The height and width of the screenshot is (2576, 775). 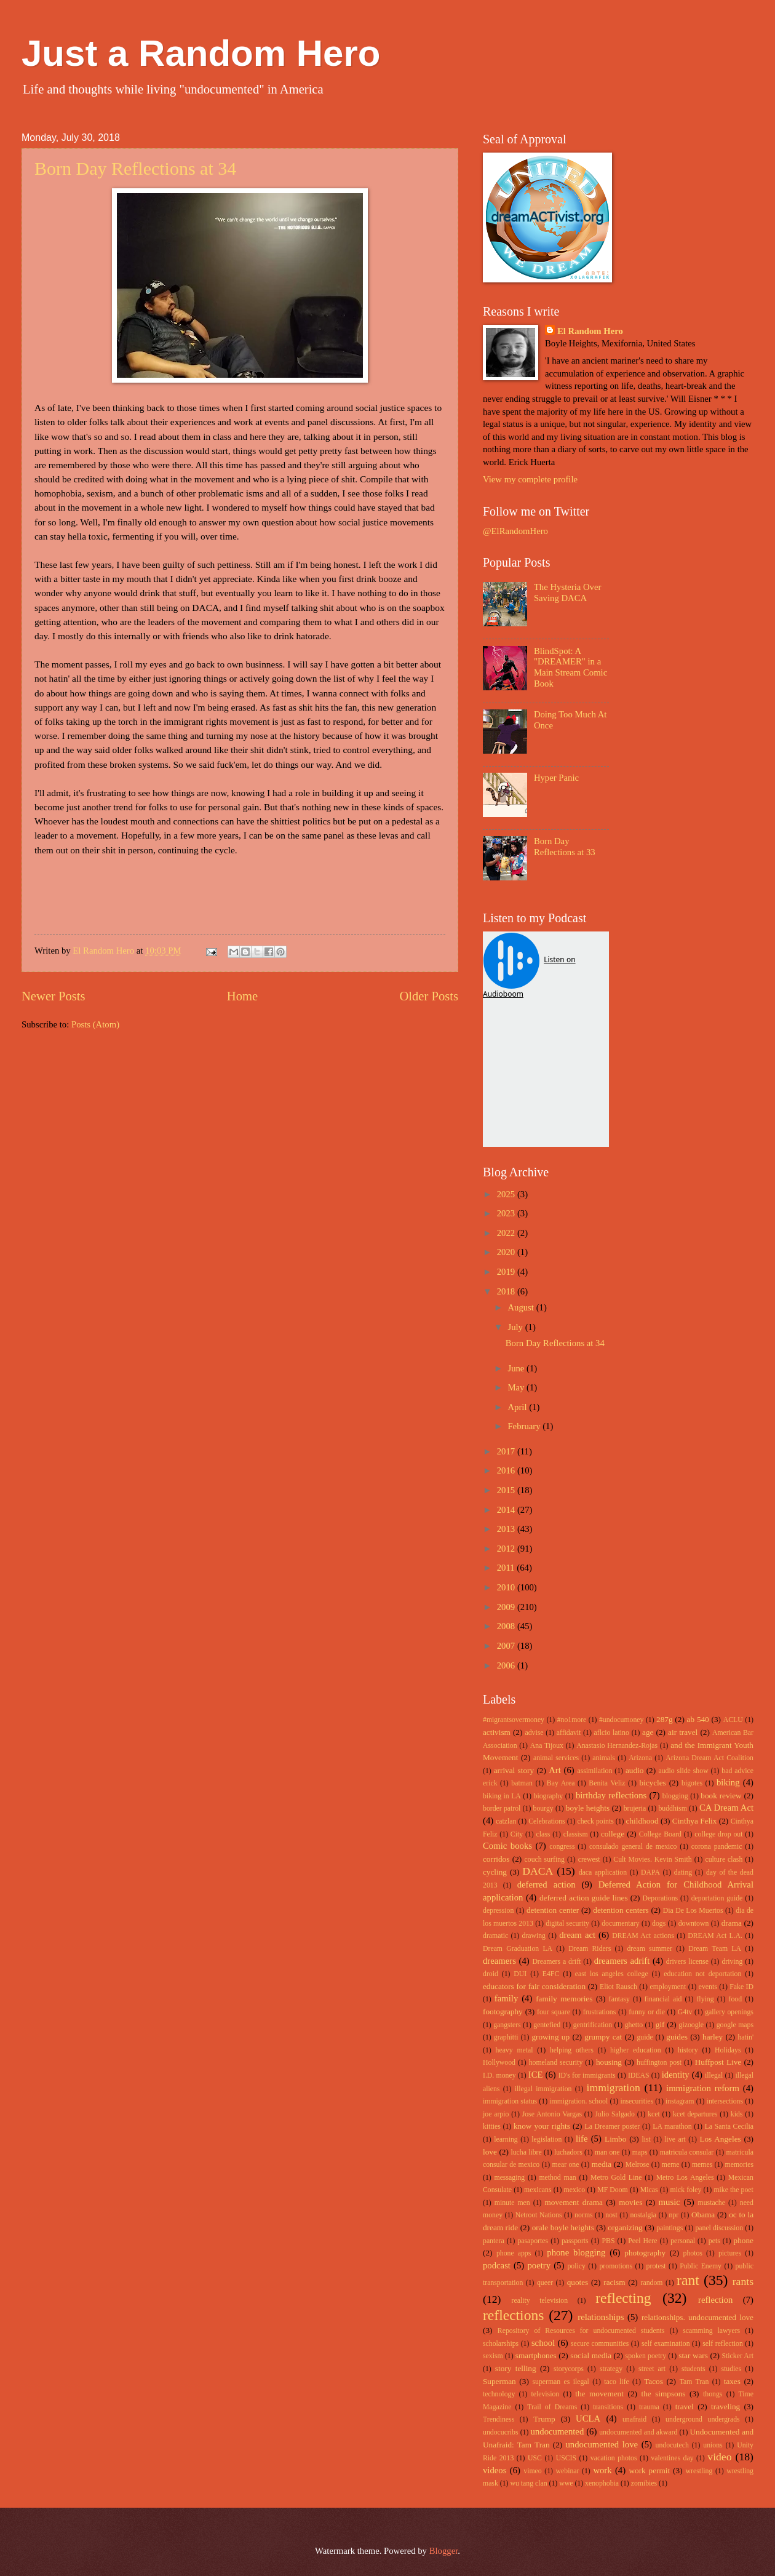 I want to click on Hyper Panic, so click(x=556, y=778).